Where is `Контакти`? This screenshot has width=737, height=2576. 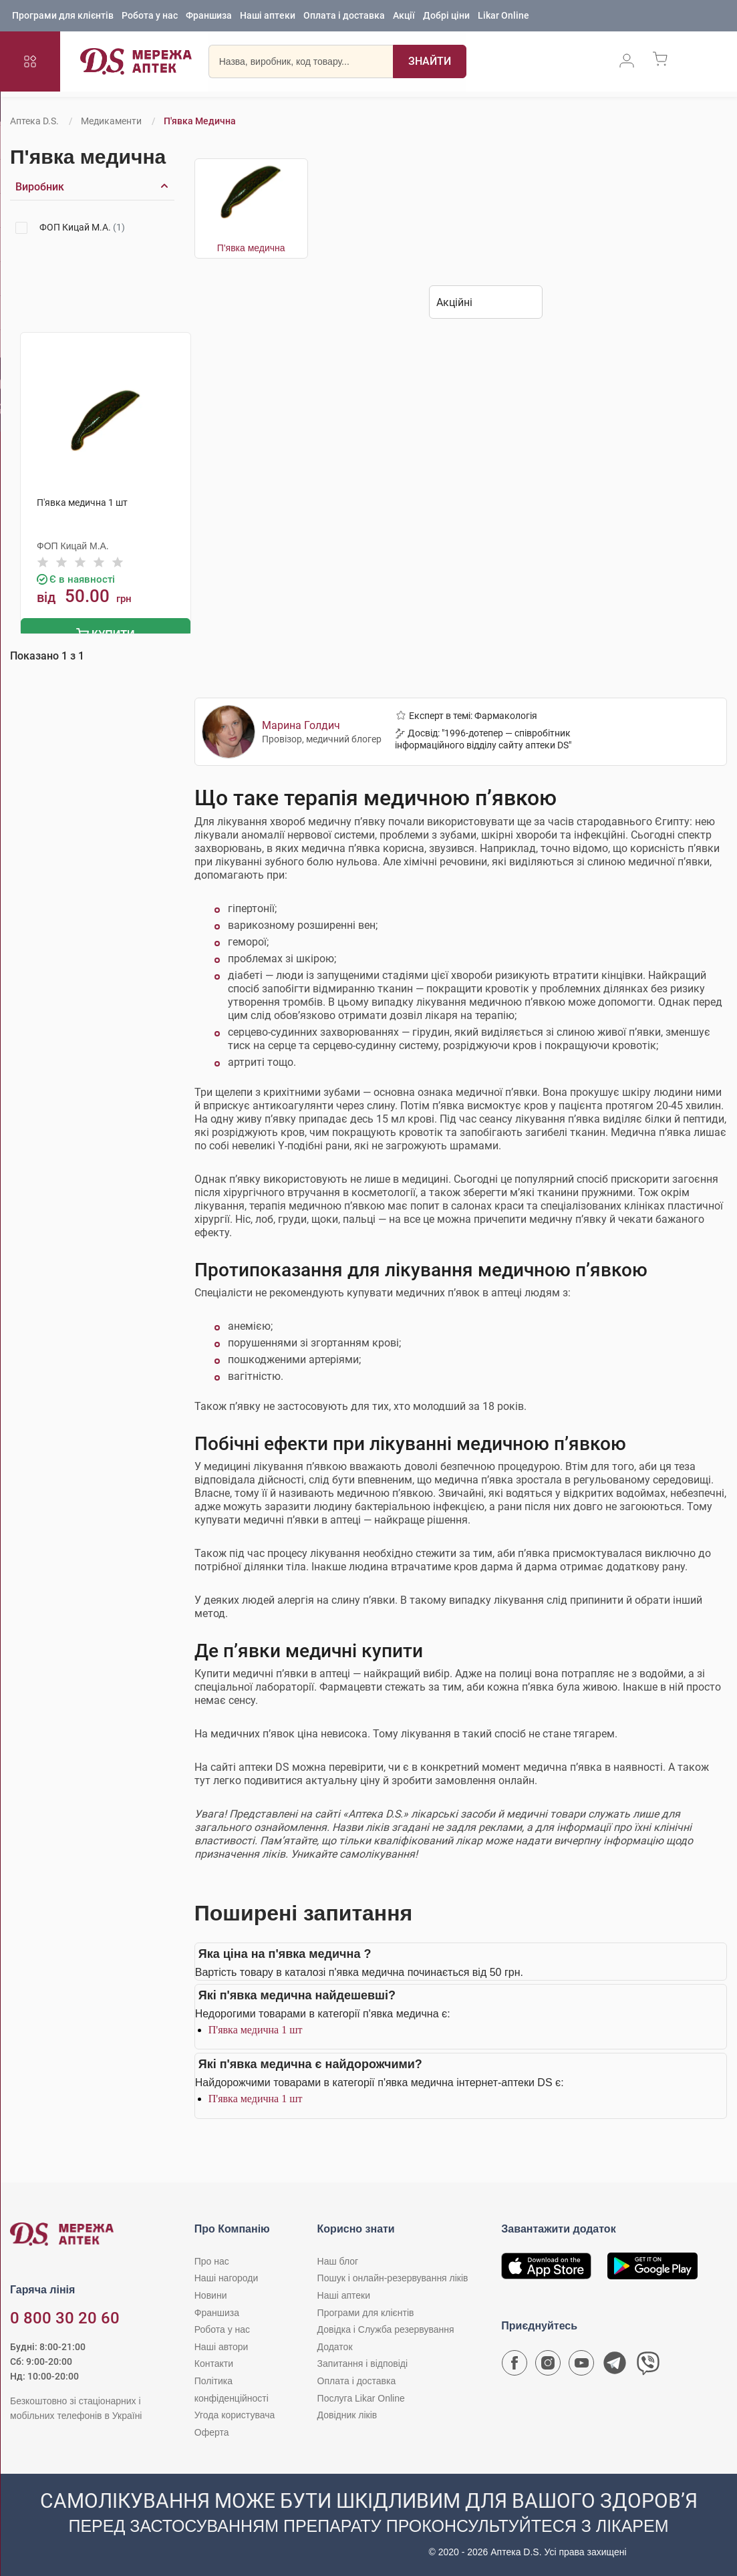
Контакти is located at coordinates (213, 2362).